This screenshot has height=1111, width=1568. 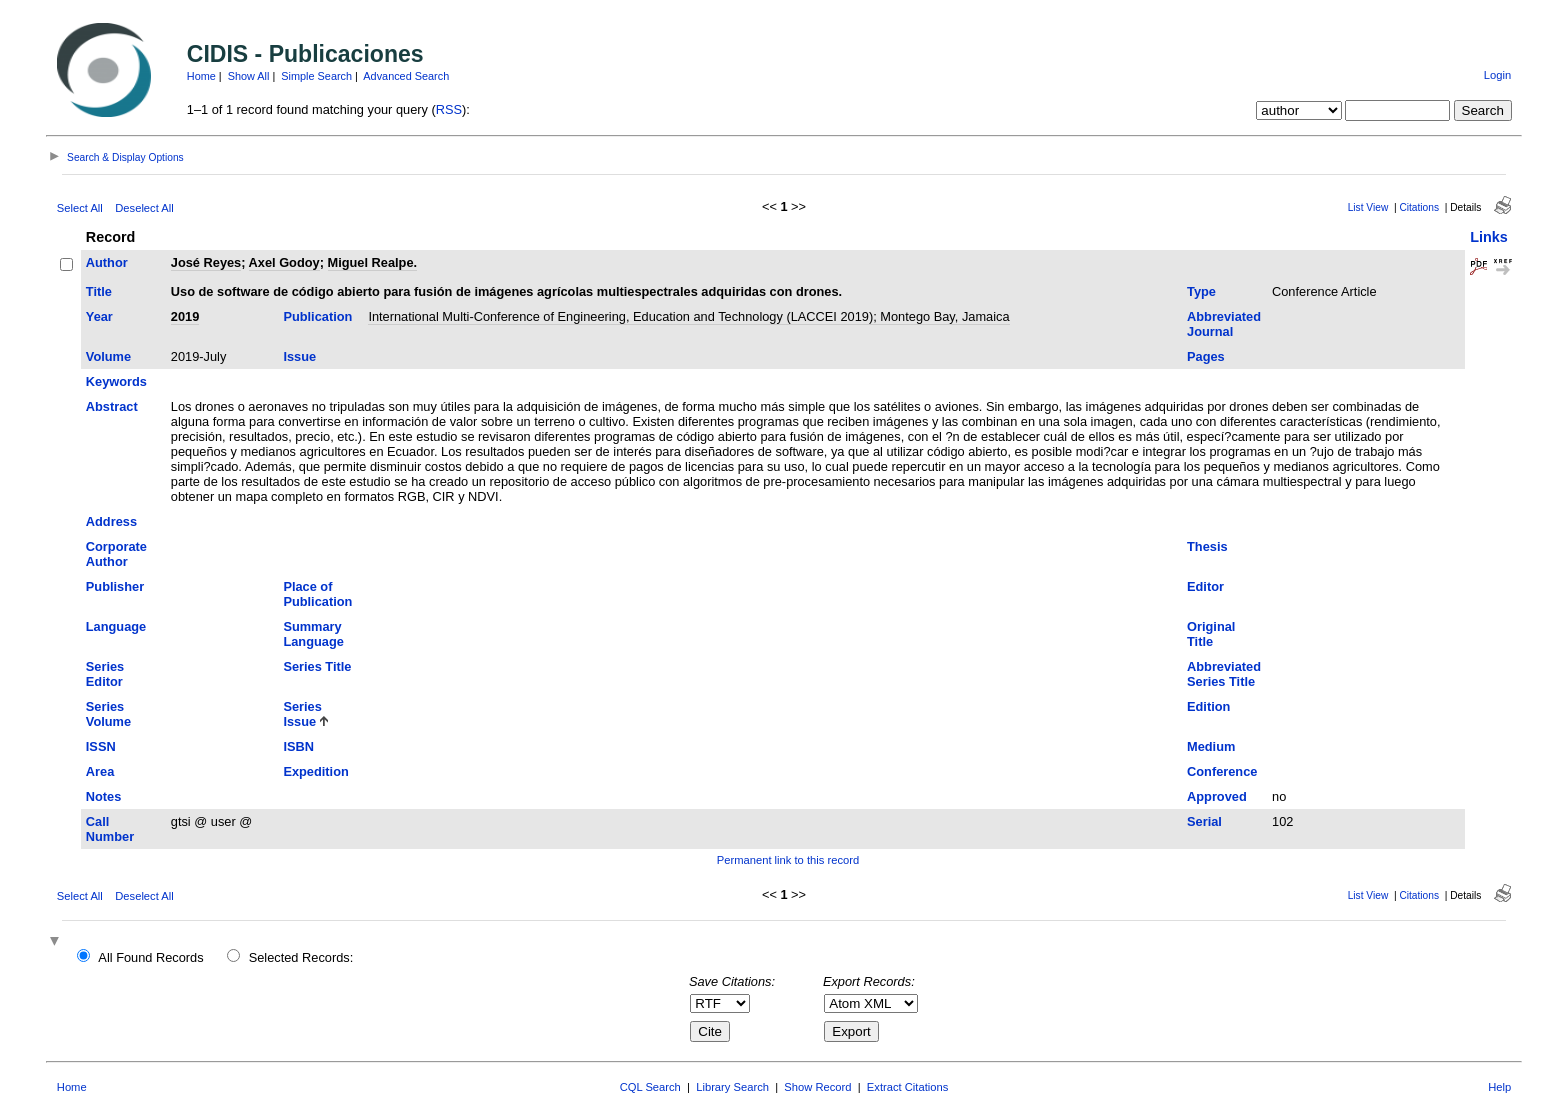 What do you see at coordinates (1207, 546) in the screenshot?
I see `Thesis` at bounding box center [1207, 546].